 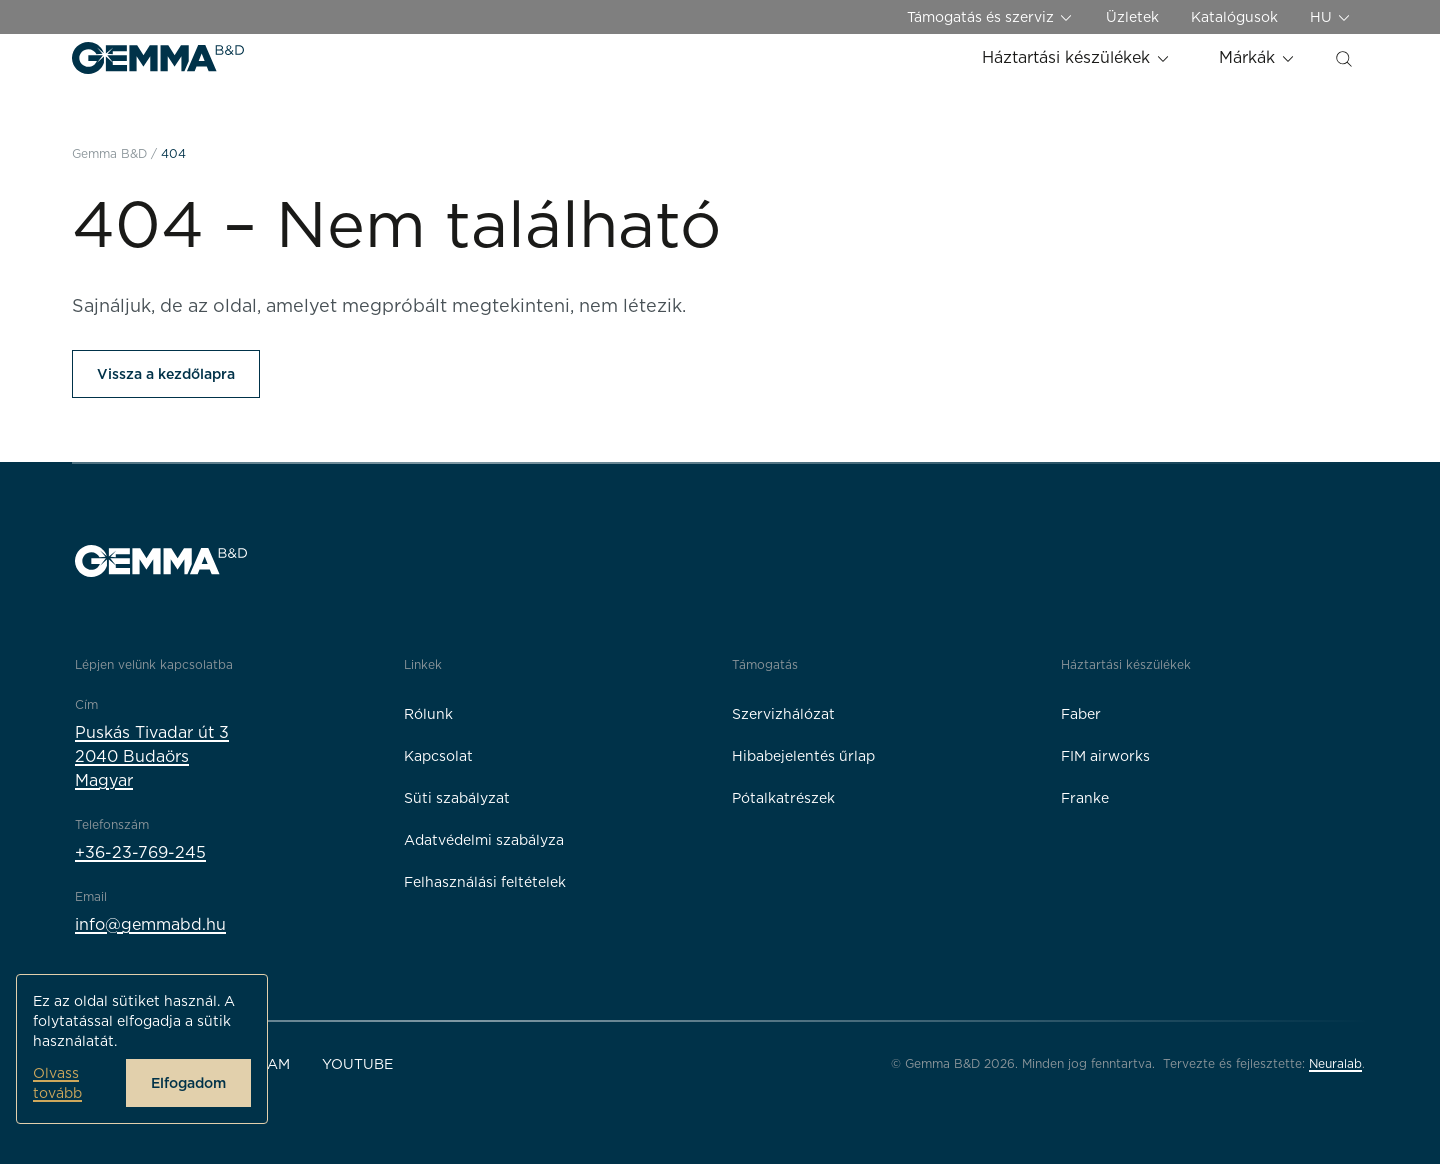 I want to click on Hibabejelentés űrlap, so click(x=803, y=756).